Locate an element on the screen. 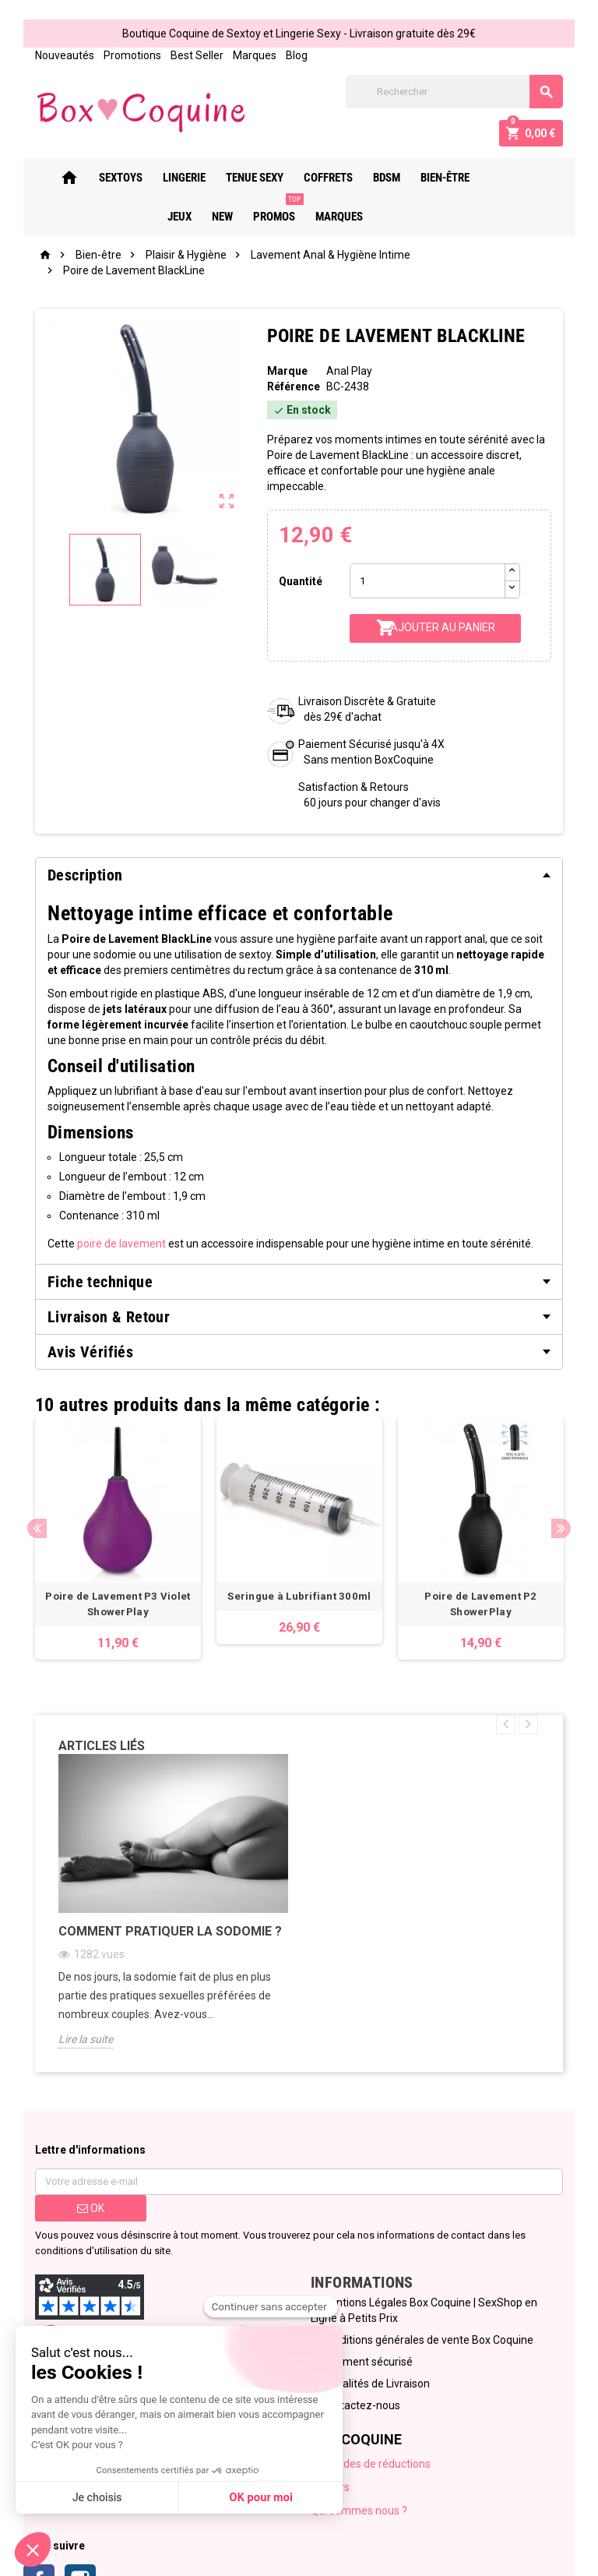 Image resolution: width=598 pixels, height=2576 pixels. Bdsm is located at coordinates (378, 178).